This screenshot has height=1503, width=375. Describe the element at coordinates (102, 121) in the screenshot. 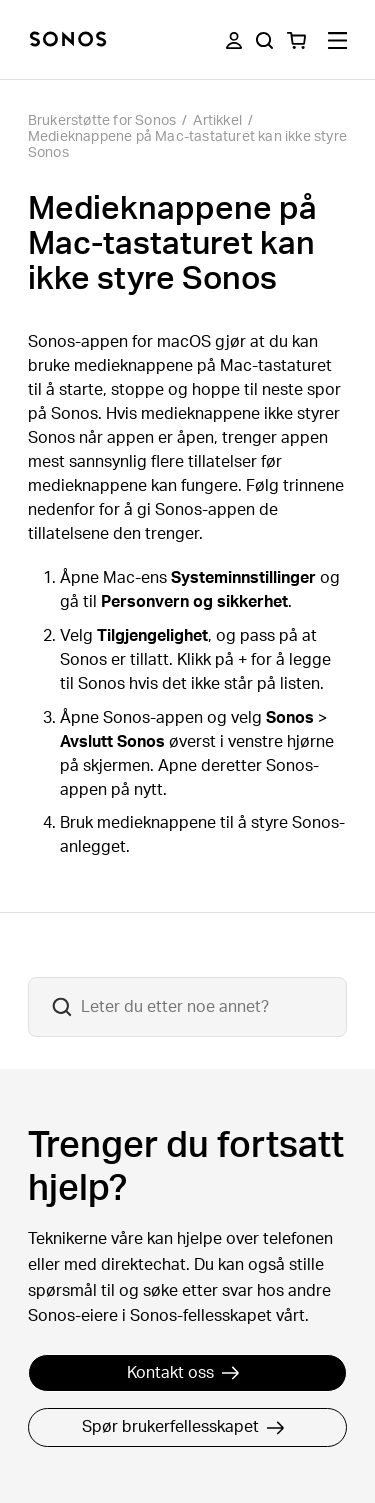

I see `Brukerstøtte for Sonos` at that location.